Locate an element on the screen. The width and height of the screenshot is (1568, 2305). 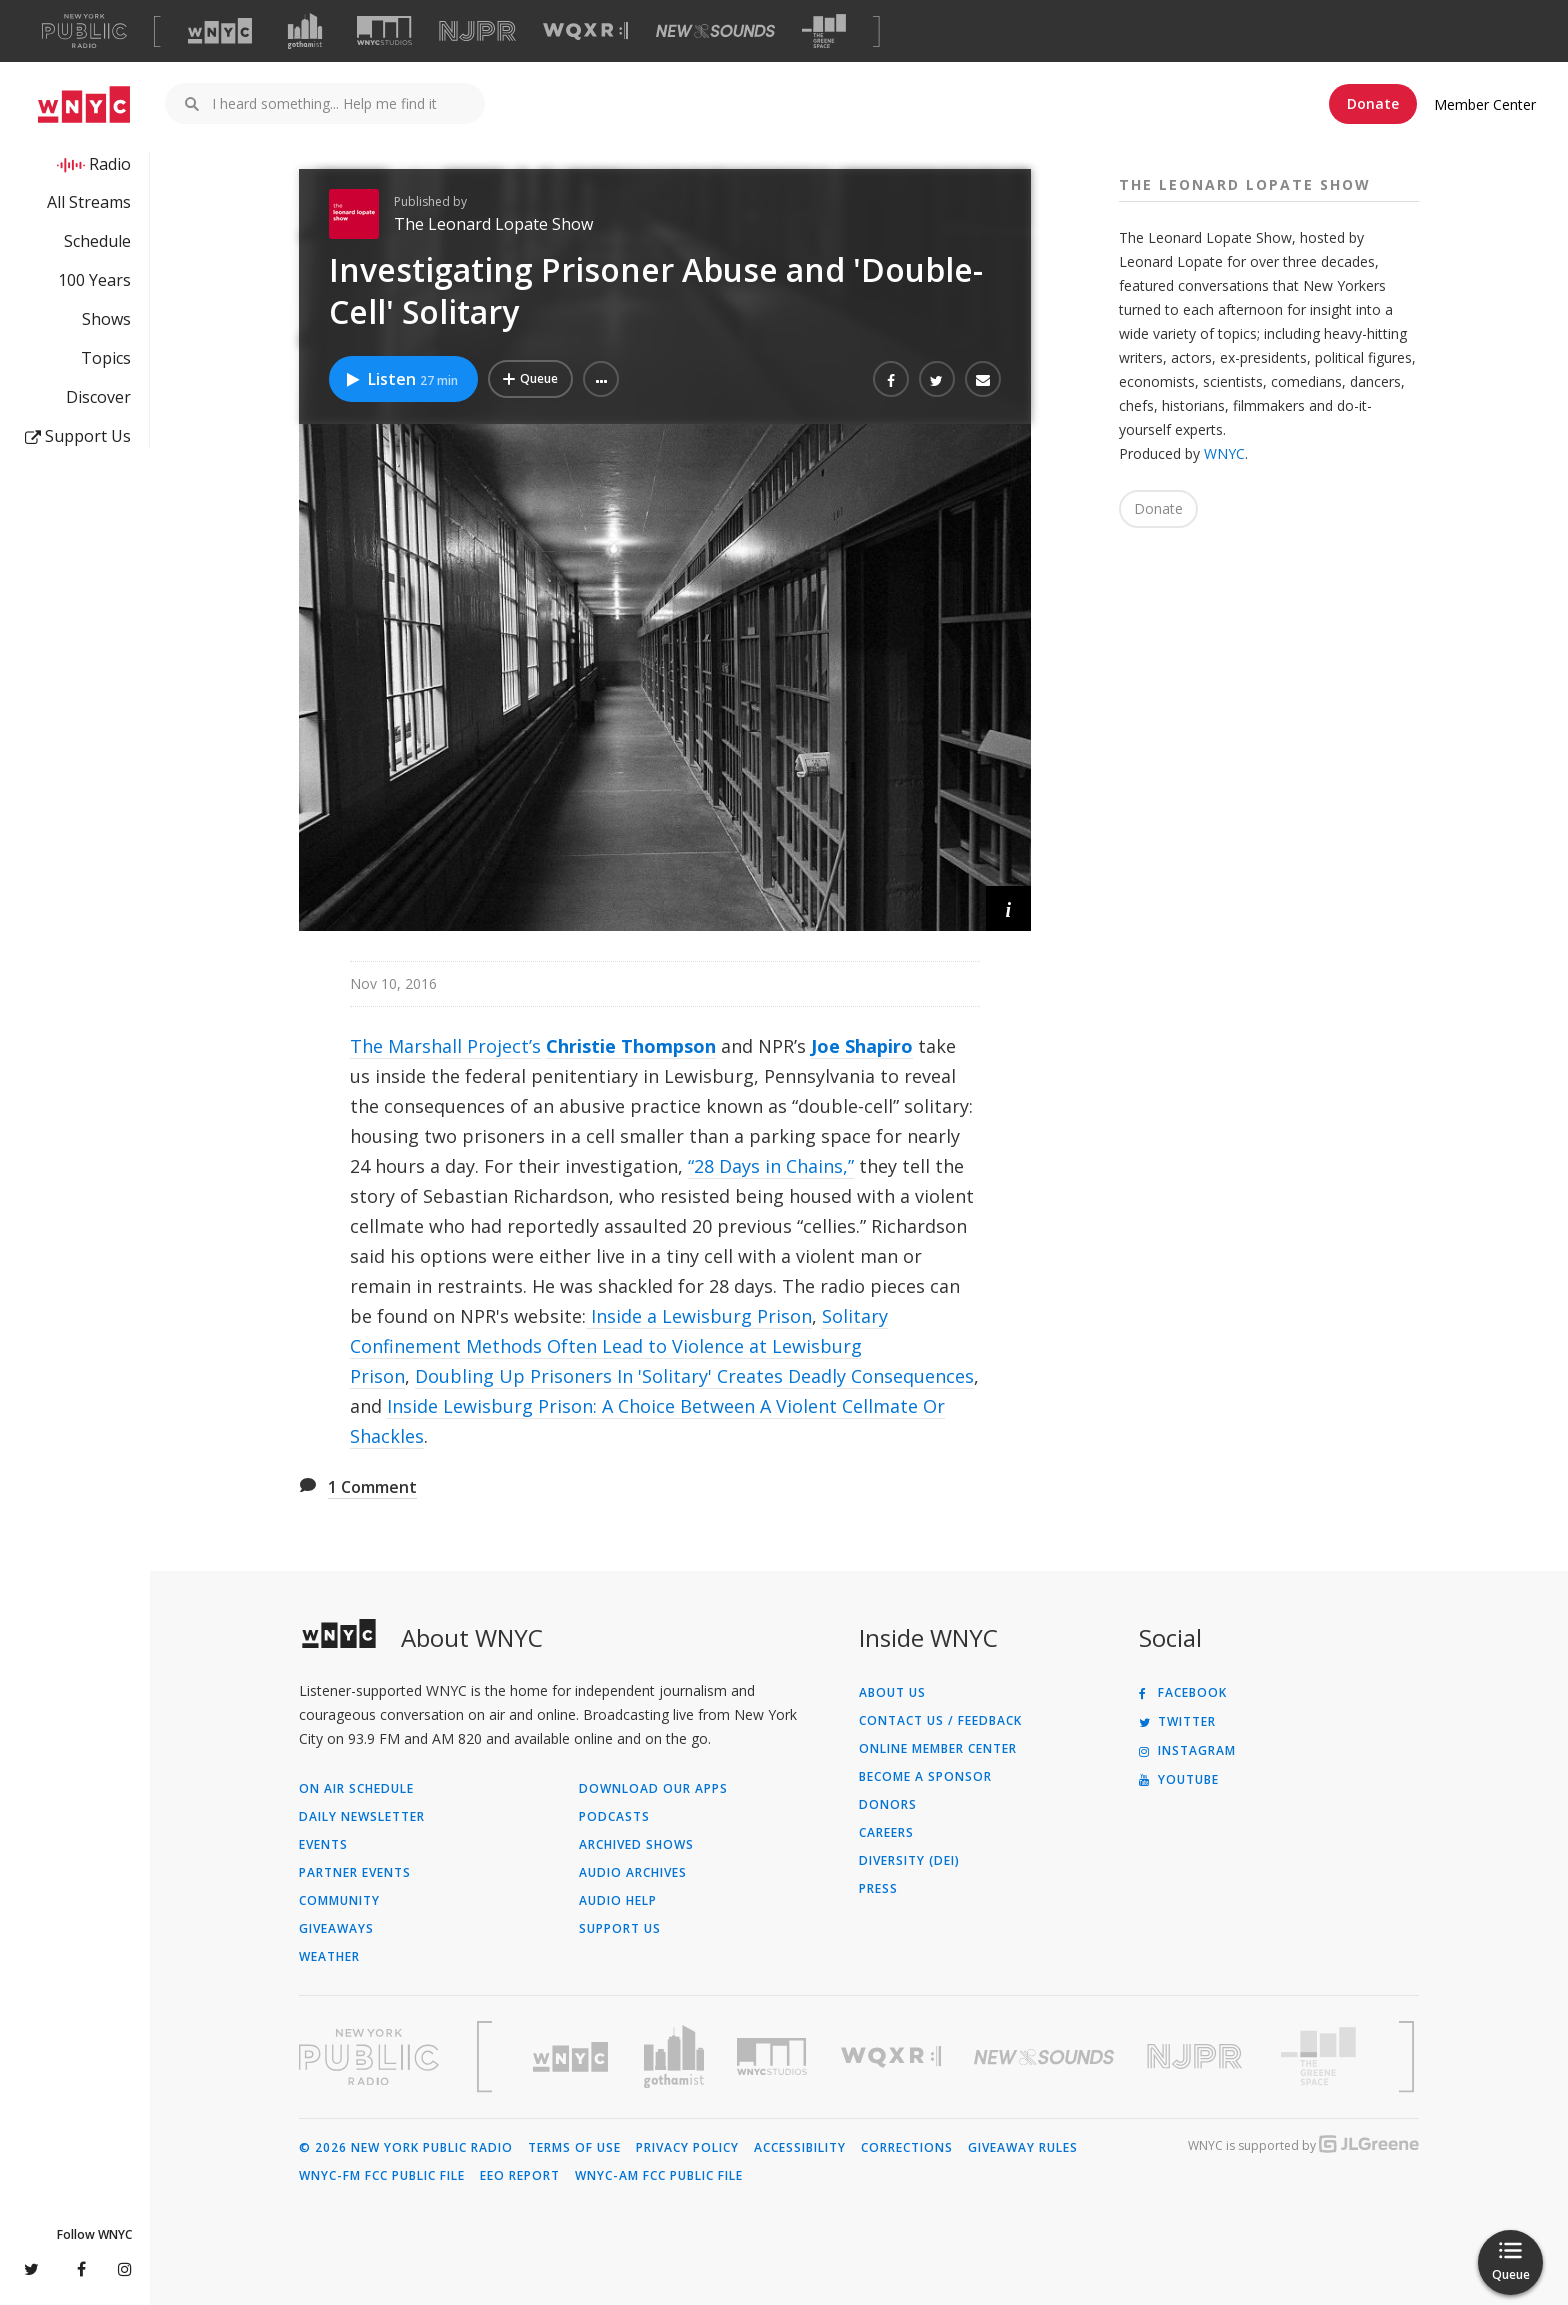
Community is located at coordinates (339, 1901).